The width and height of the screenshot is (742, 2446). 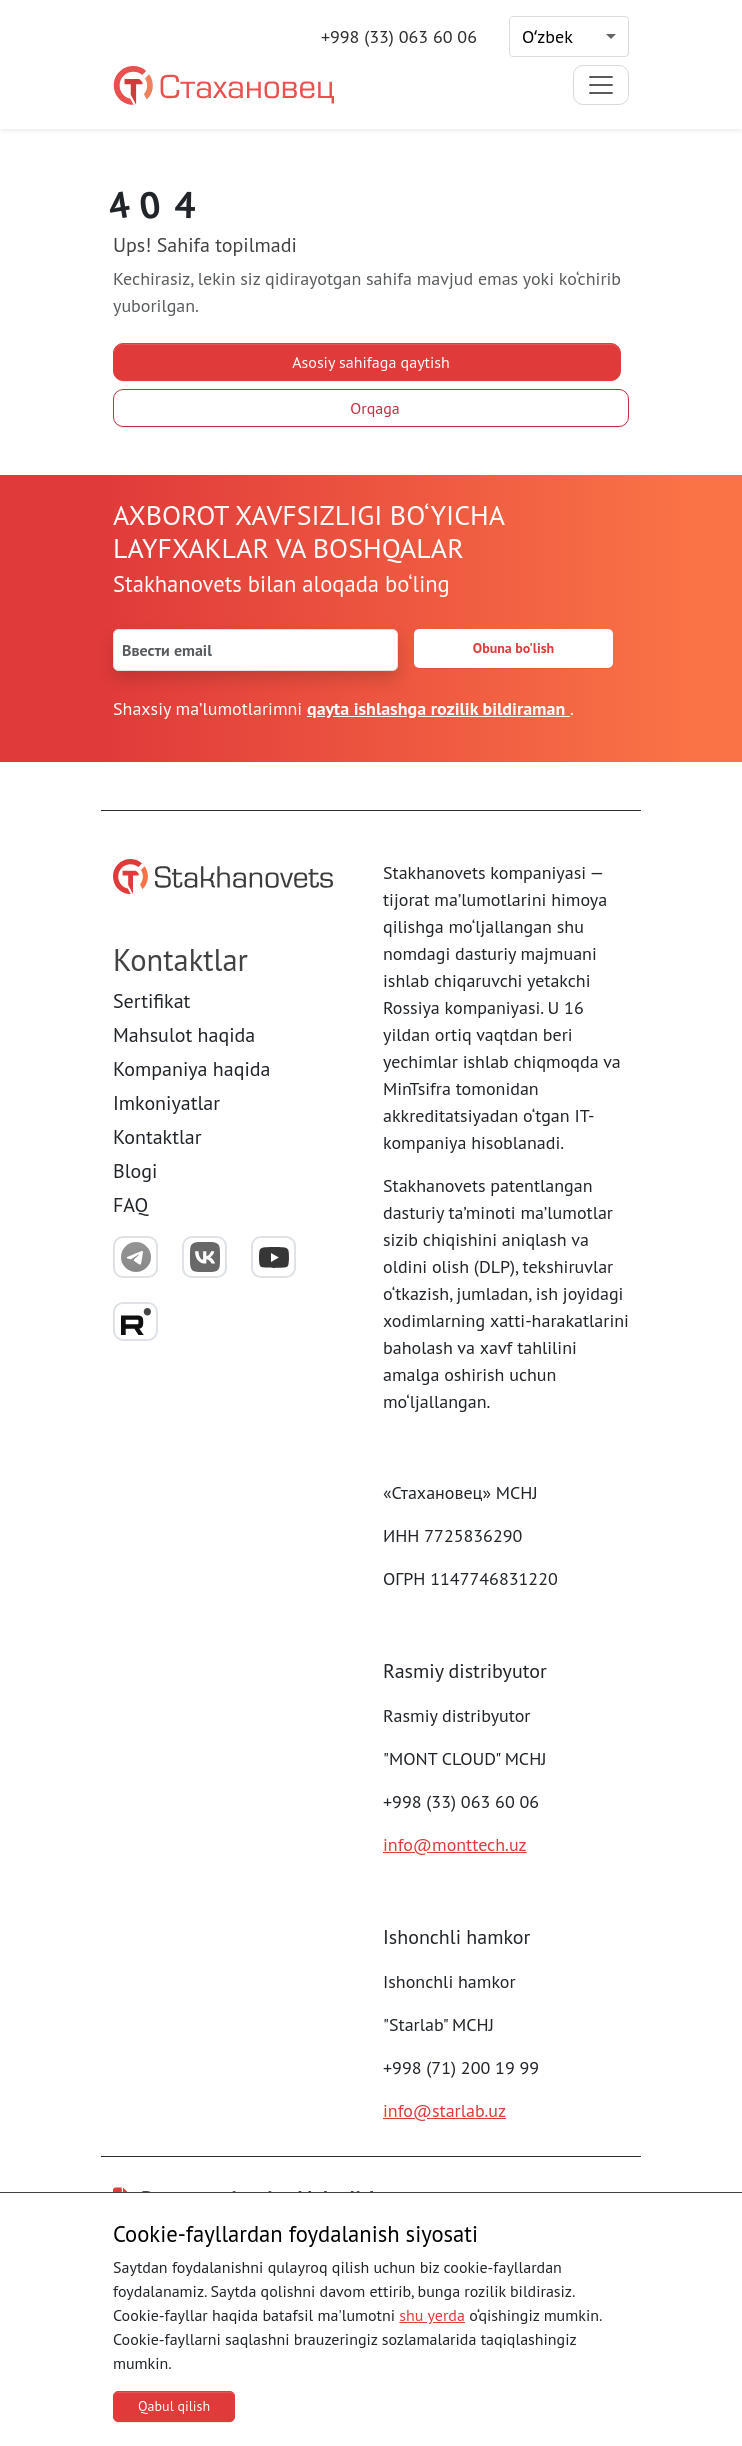 I want to click on FAQ, so click(x=130, y=1205).